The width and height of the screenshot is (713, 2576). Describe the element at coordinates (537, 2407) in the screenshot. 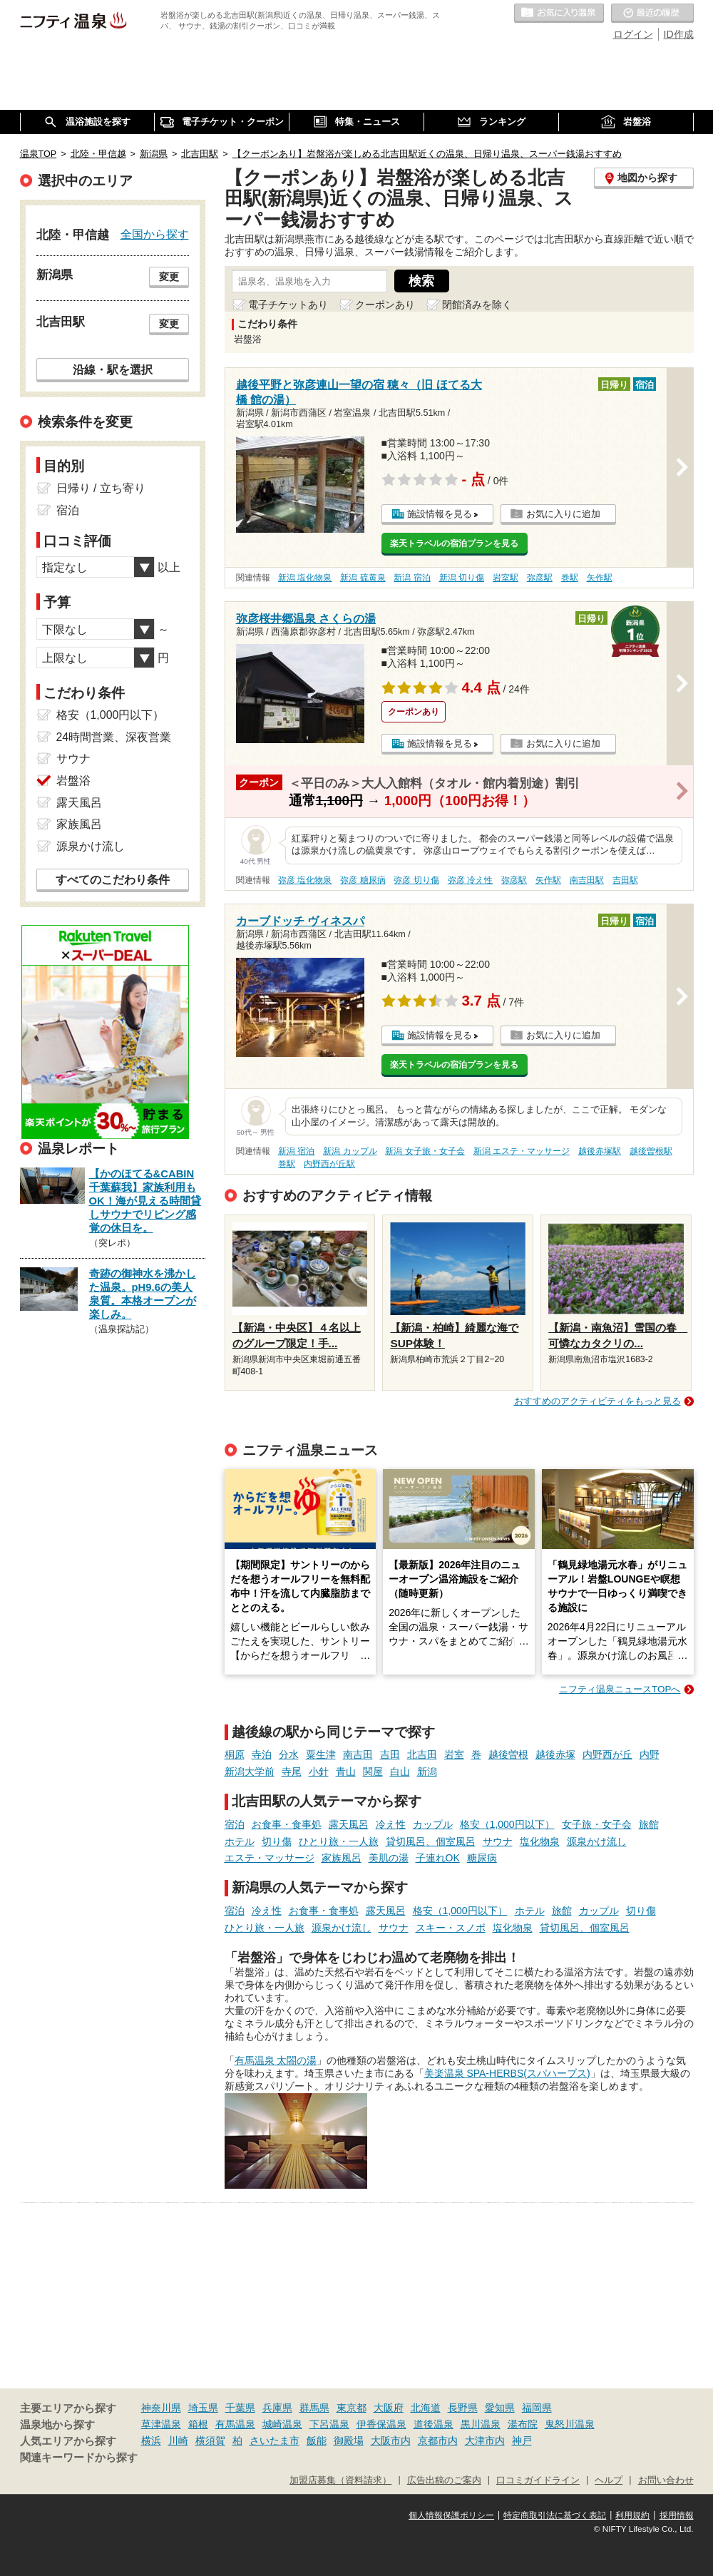

I see `福岡県` at that location.